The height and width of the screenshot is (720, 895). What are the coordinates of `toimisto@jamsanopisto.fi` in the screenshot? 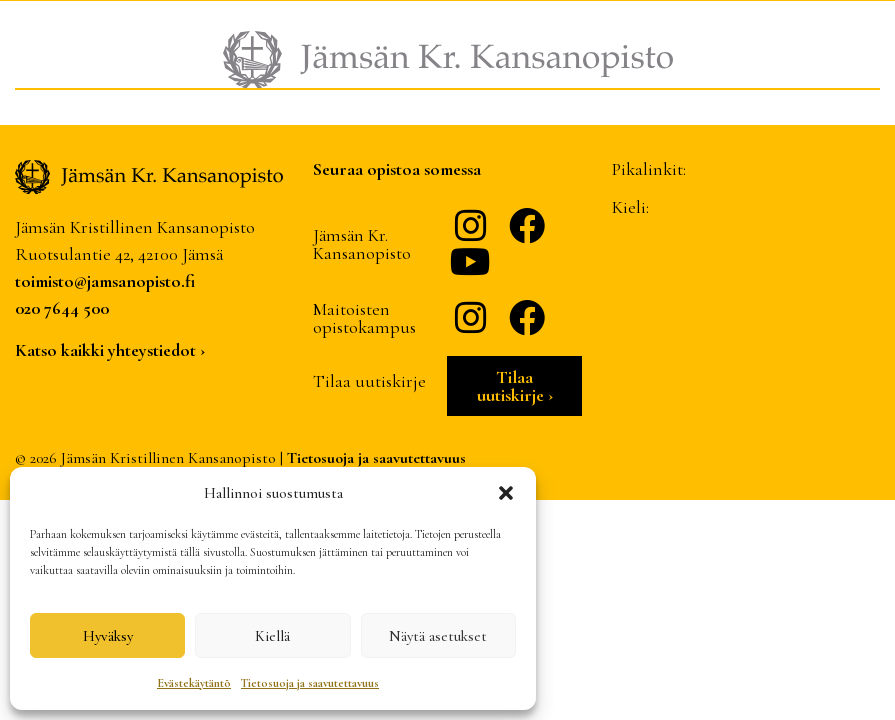 It's located at (105, 281).